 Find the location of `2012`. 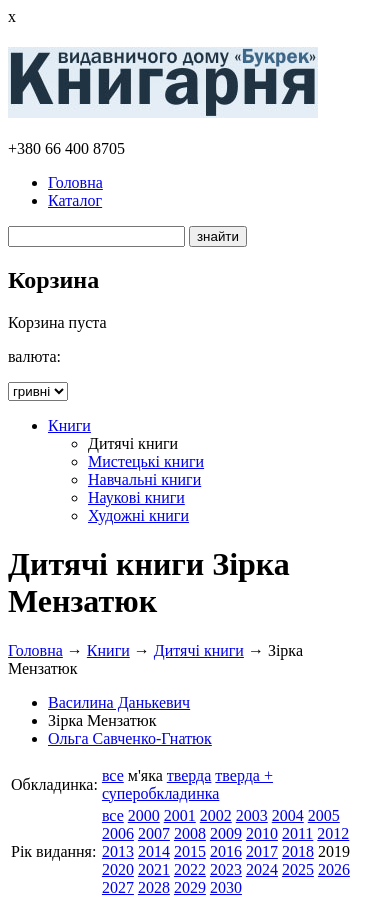

2012 is located at coordinates (333, 833).